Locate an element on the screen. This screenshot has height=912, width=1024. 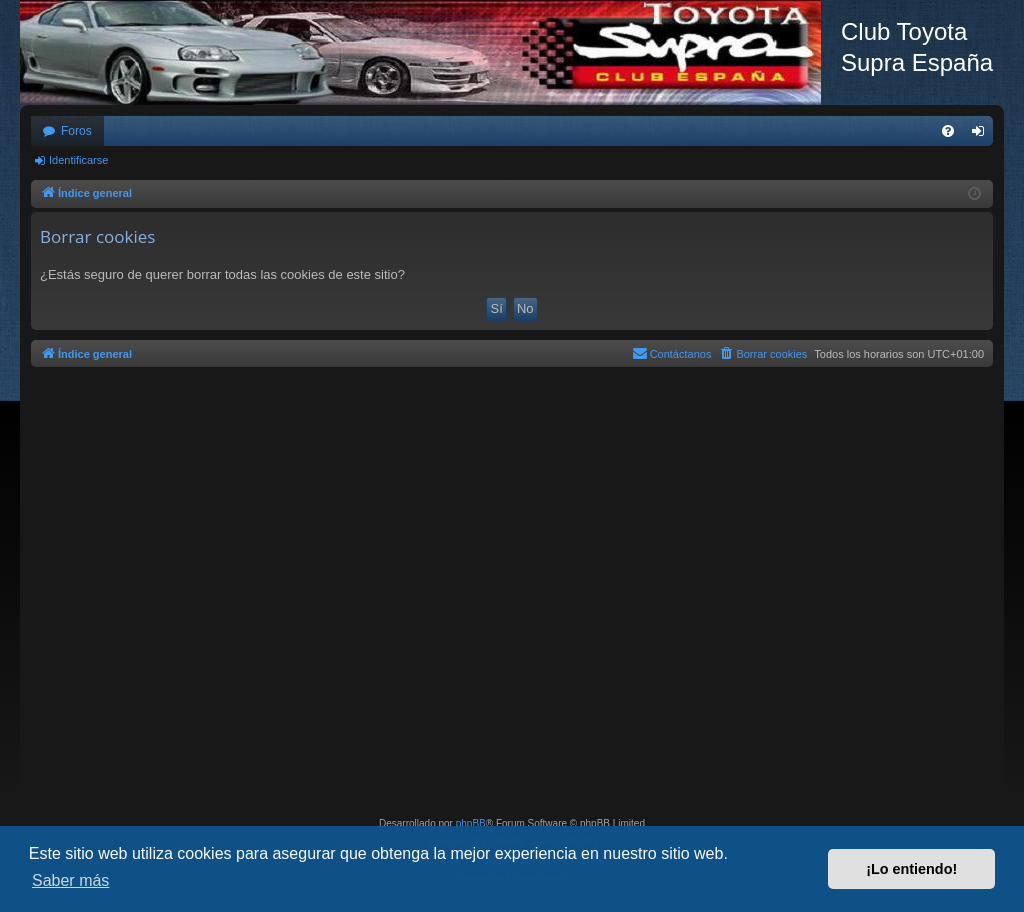
Identificarse is located at coordinates (78, 160).